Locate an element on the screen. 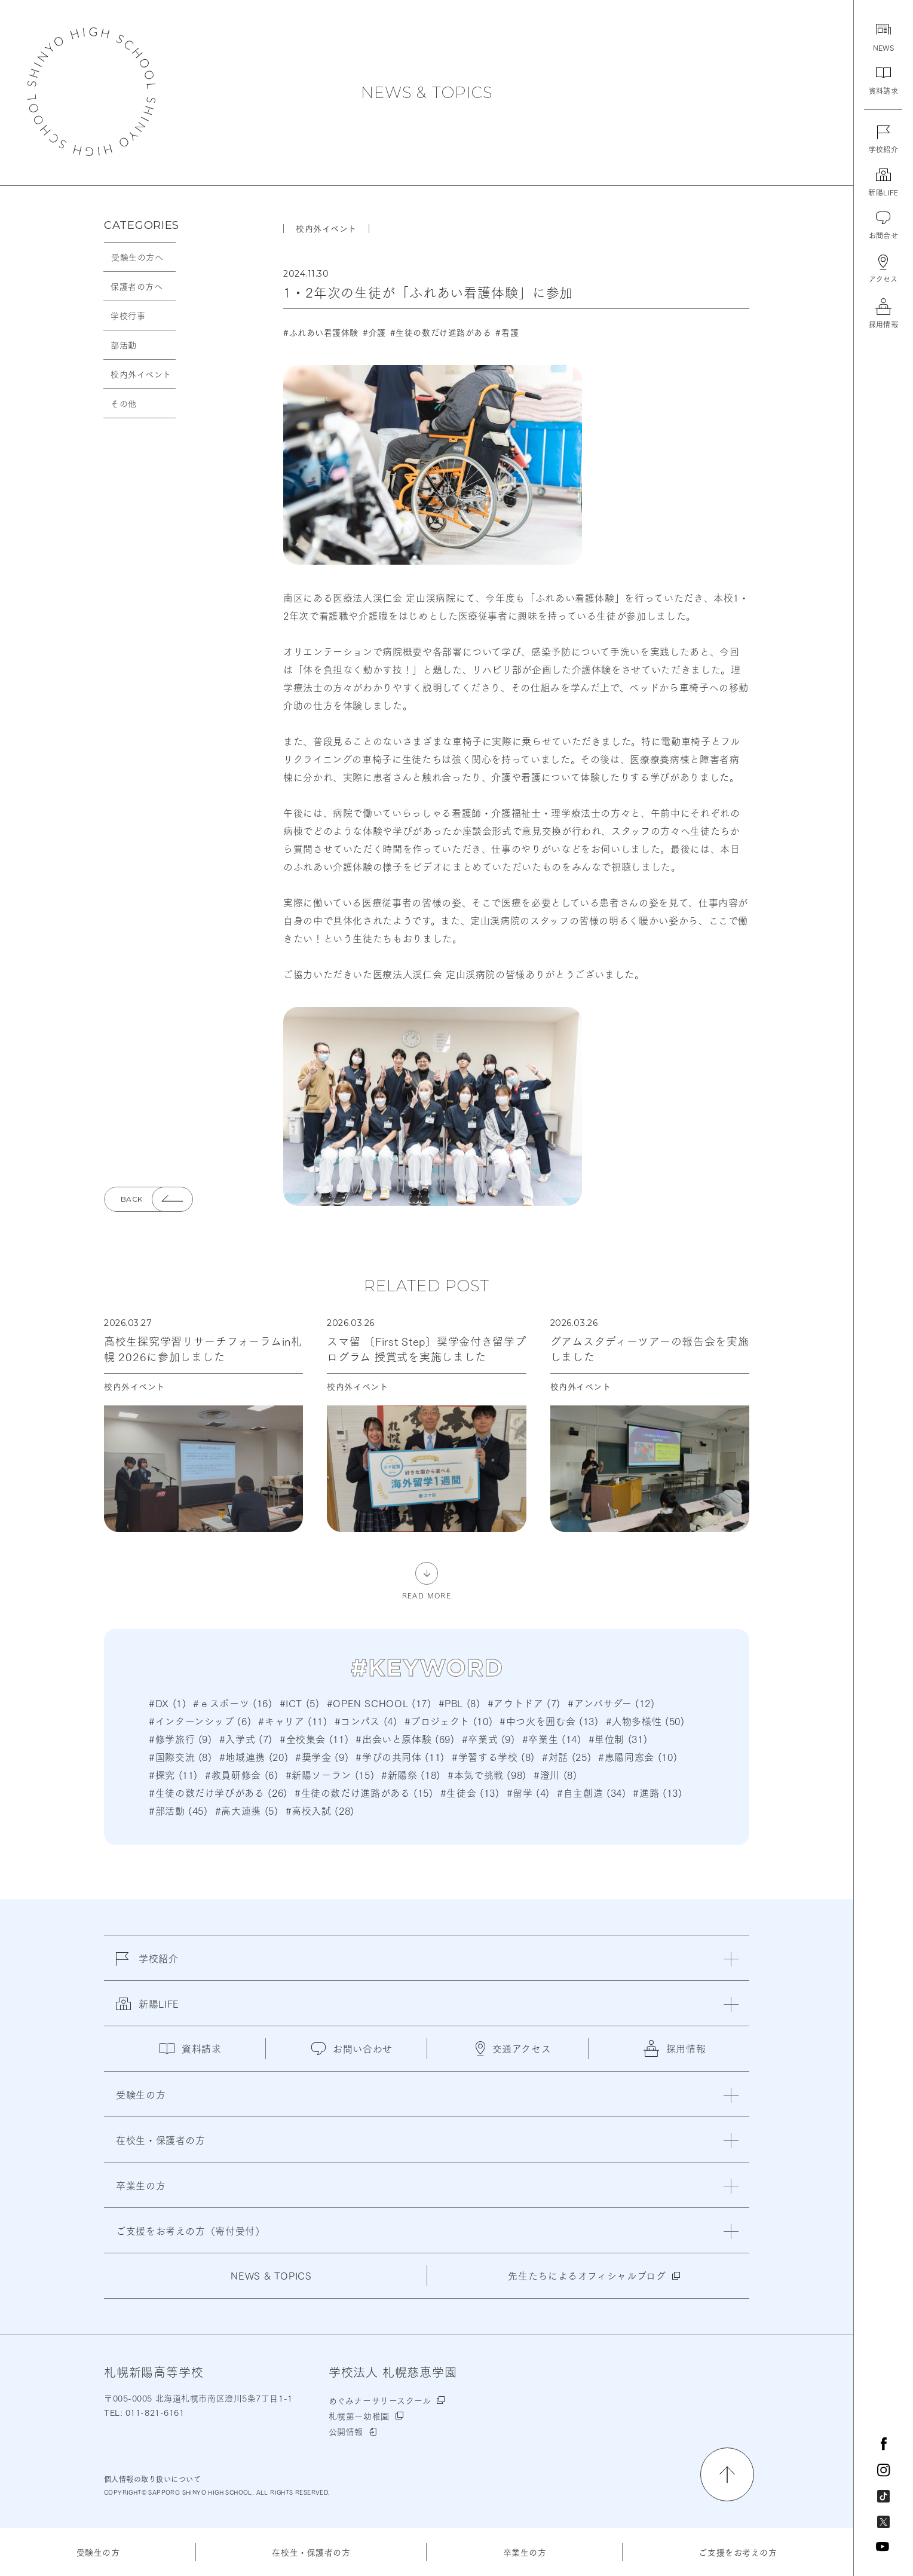 The image size is (913, 2576). お問い合わせ is located at coordinates (352, 2048).